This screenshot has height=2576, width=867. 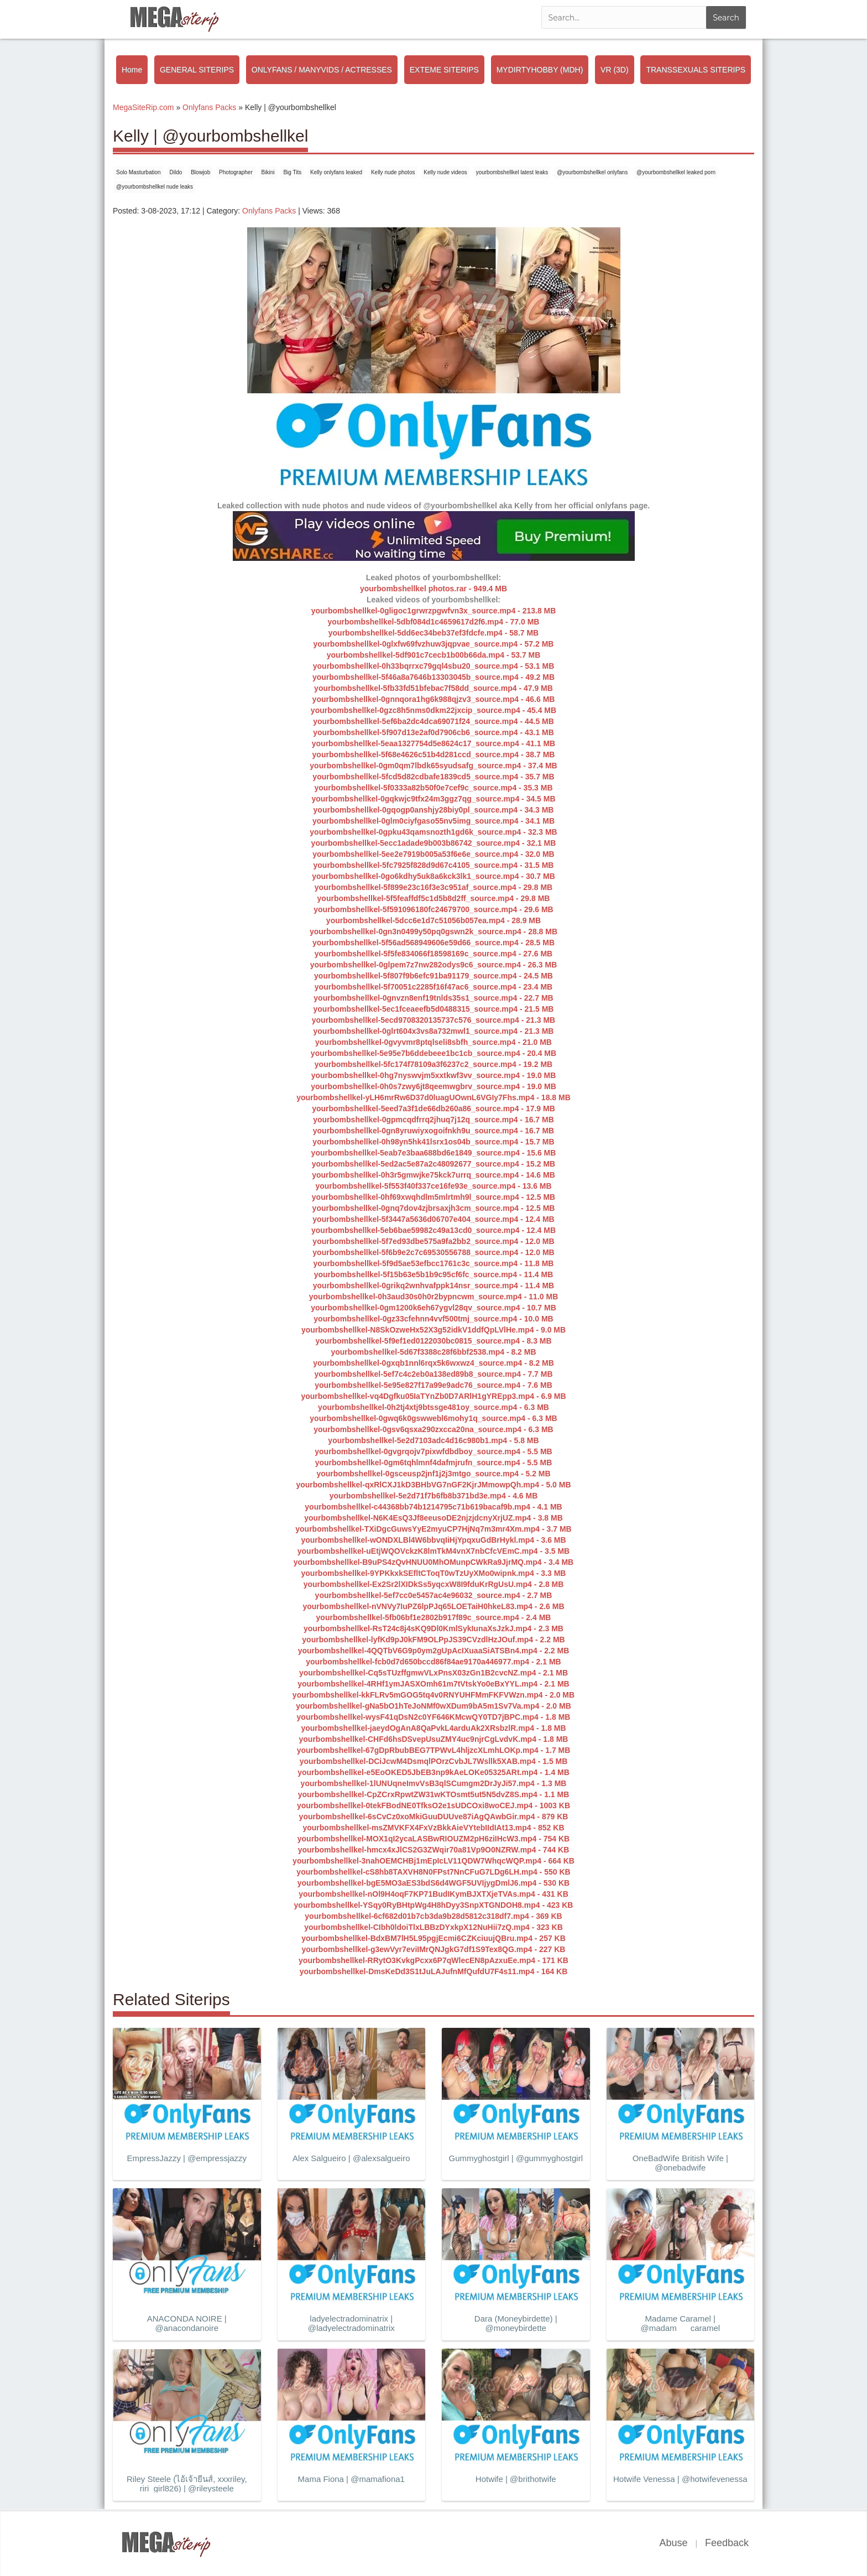 What do you see at coordinates (433, 1506) in the screenshot?
I see `yourbombshellkel-c44368bb74b1214795c71b619bacaf9b.mp4 - 4.1 MB` at bounding box center [433, 1506].